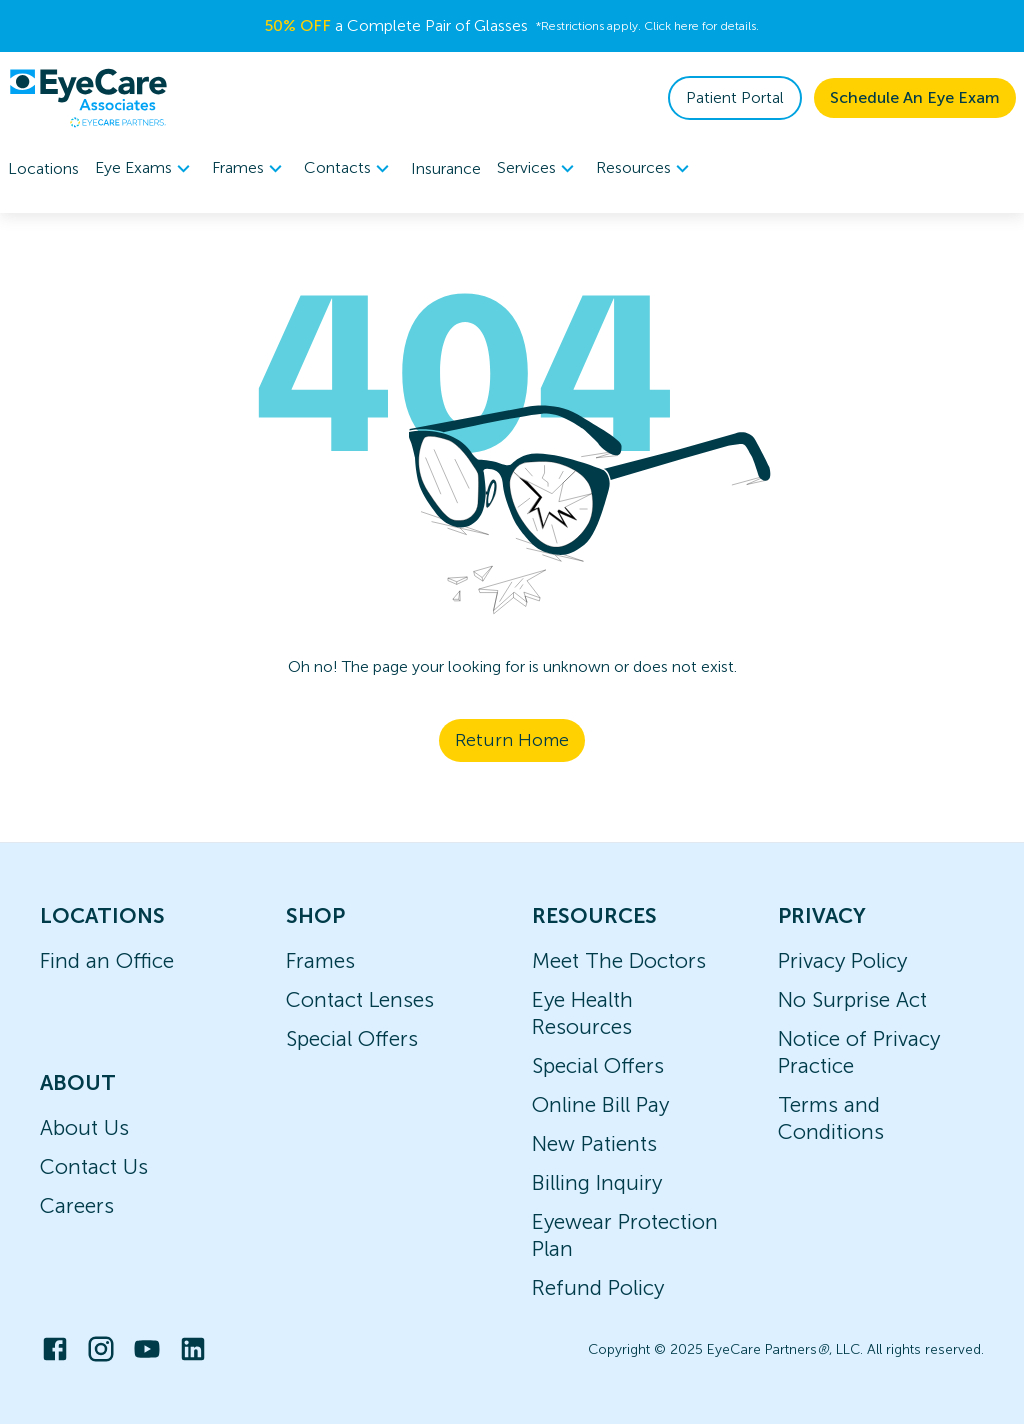 This screenshot has height=1424, width=1024. I want to click on Contact Lenses, so click(360, 999).